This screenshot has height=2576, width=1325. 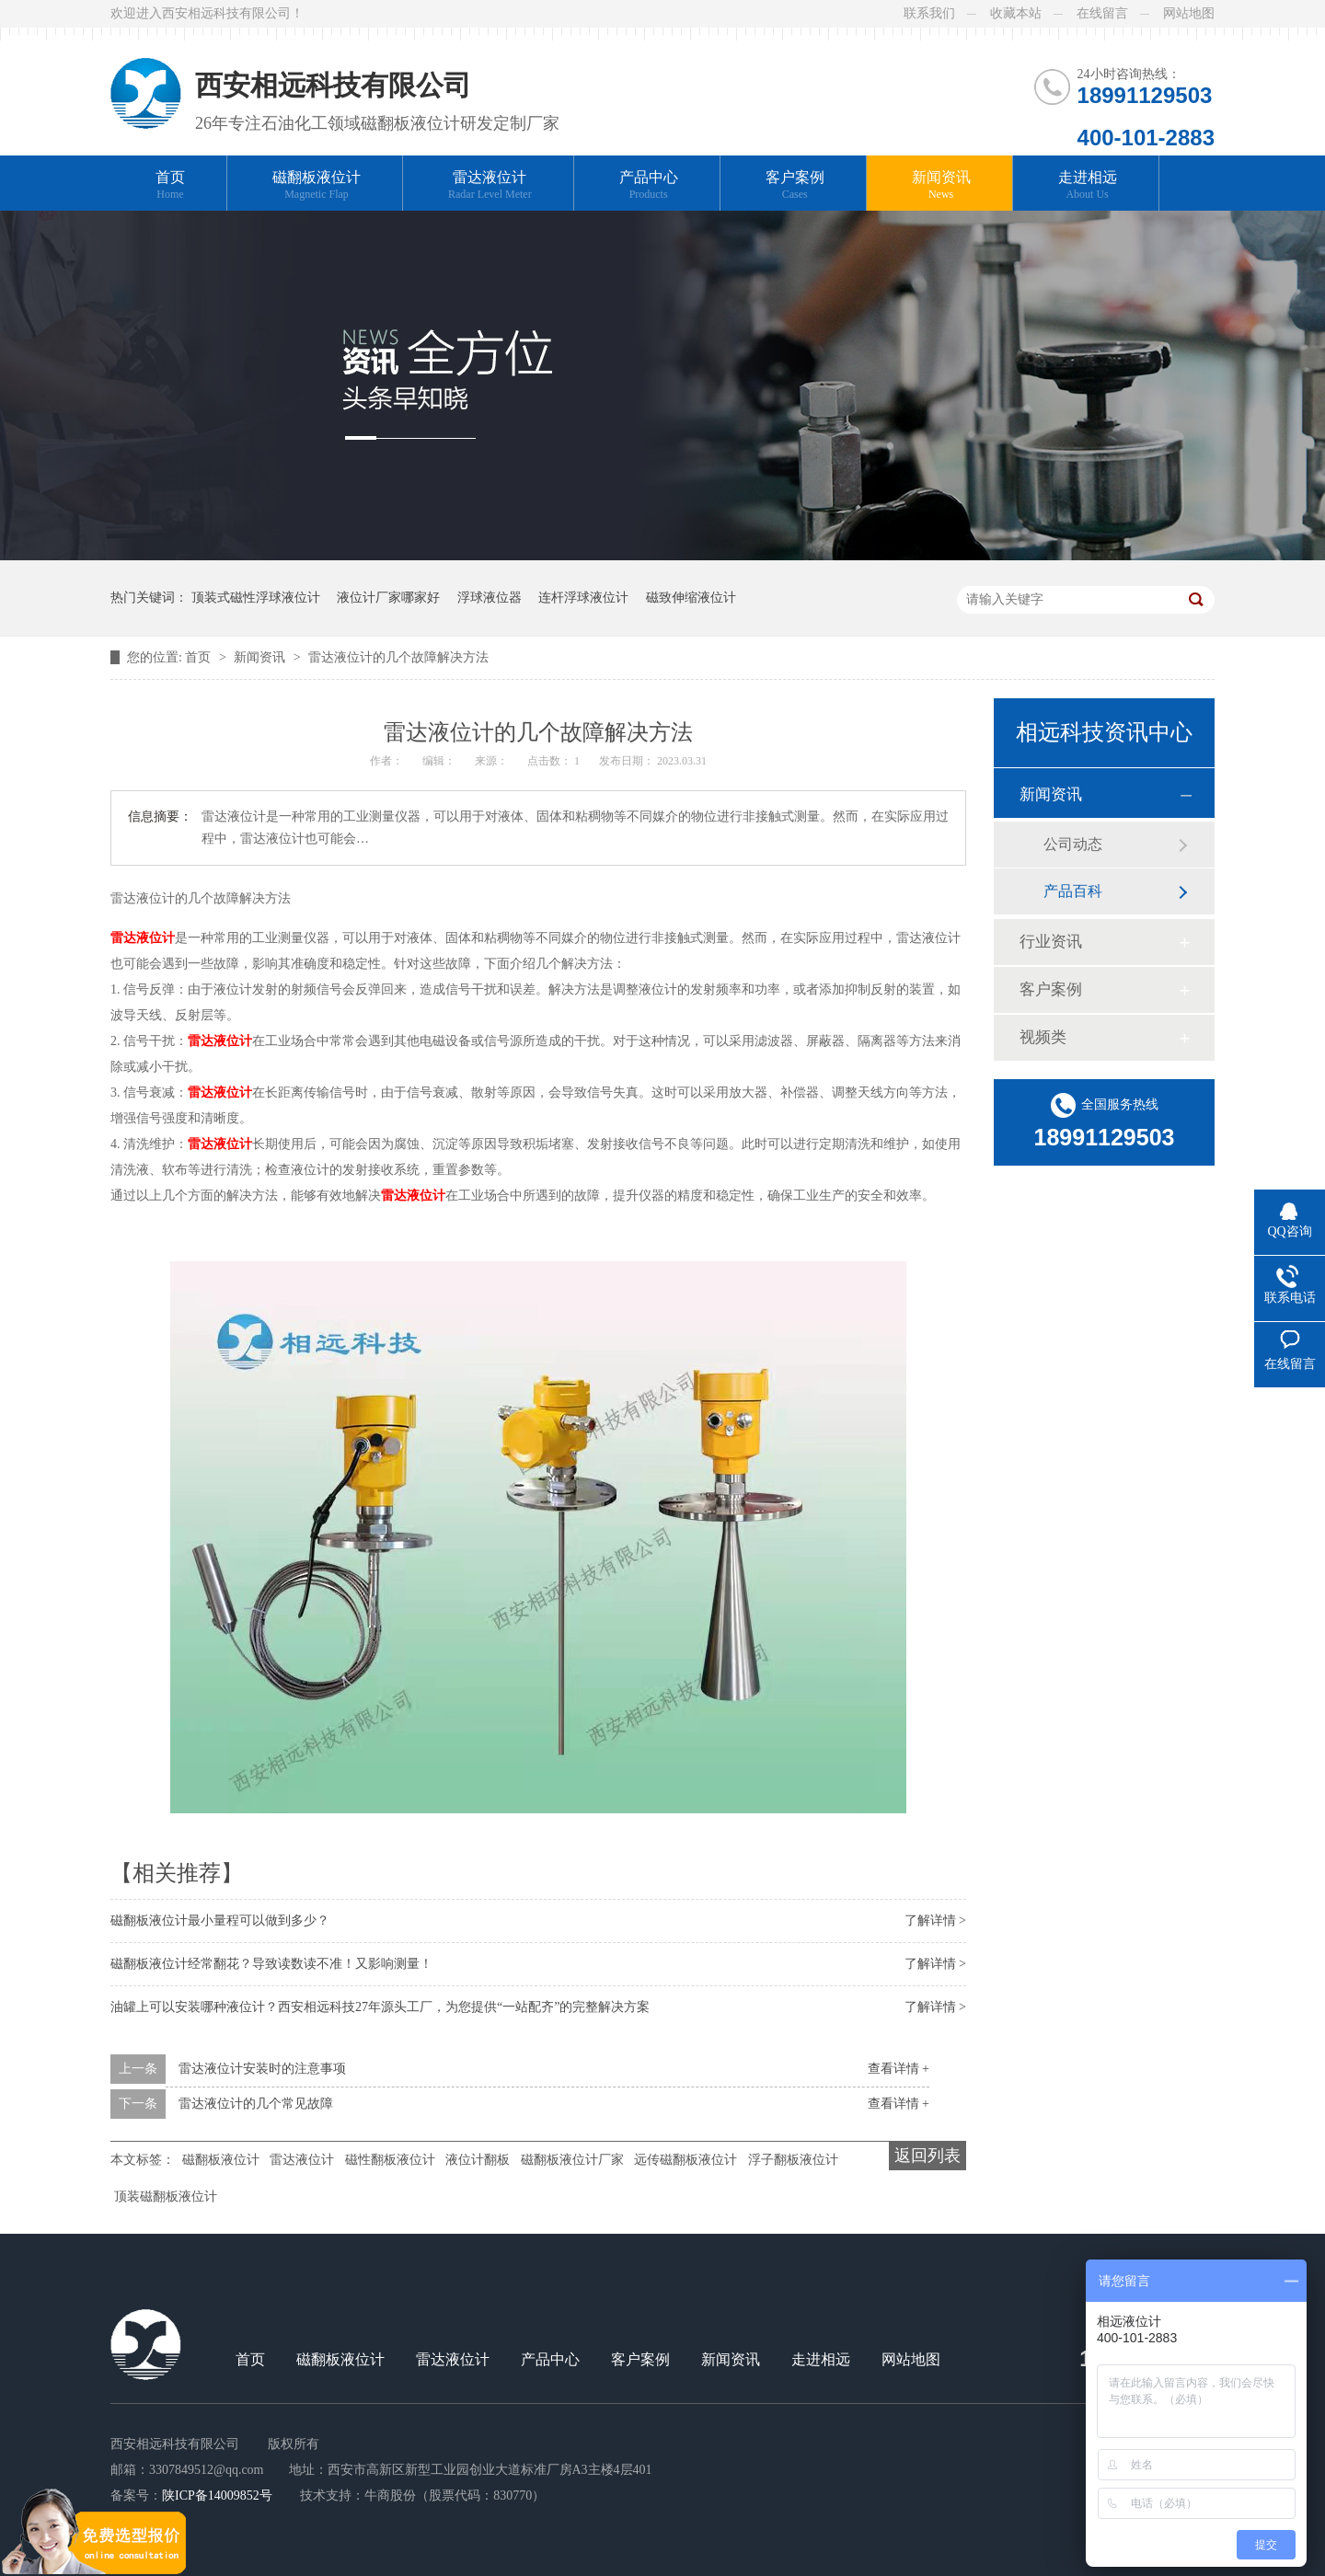 What do you see at coordinates (388, 597) in the screenshot?
I see `液位计厂家哪家好` at bounding box center [388, 597].